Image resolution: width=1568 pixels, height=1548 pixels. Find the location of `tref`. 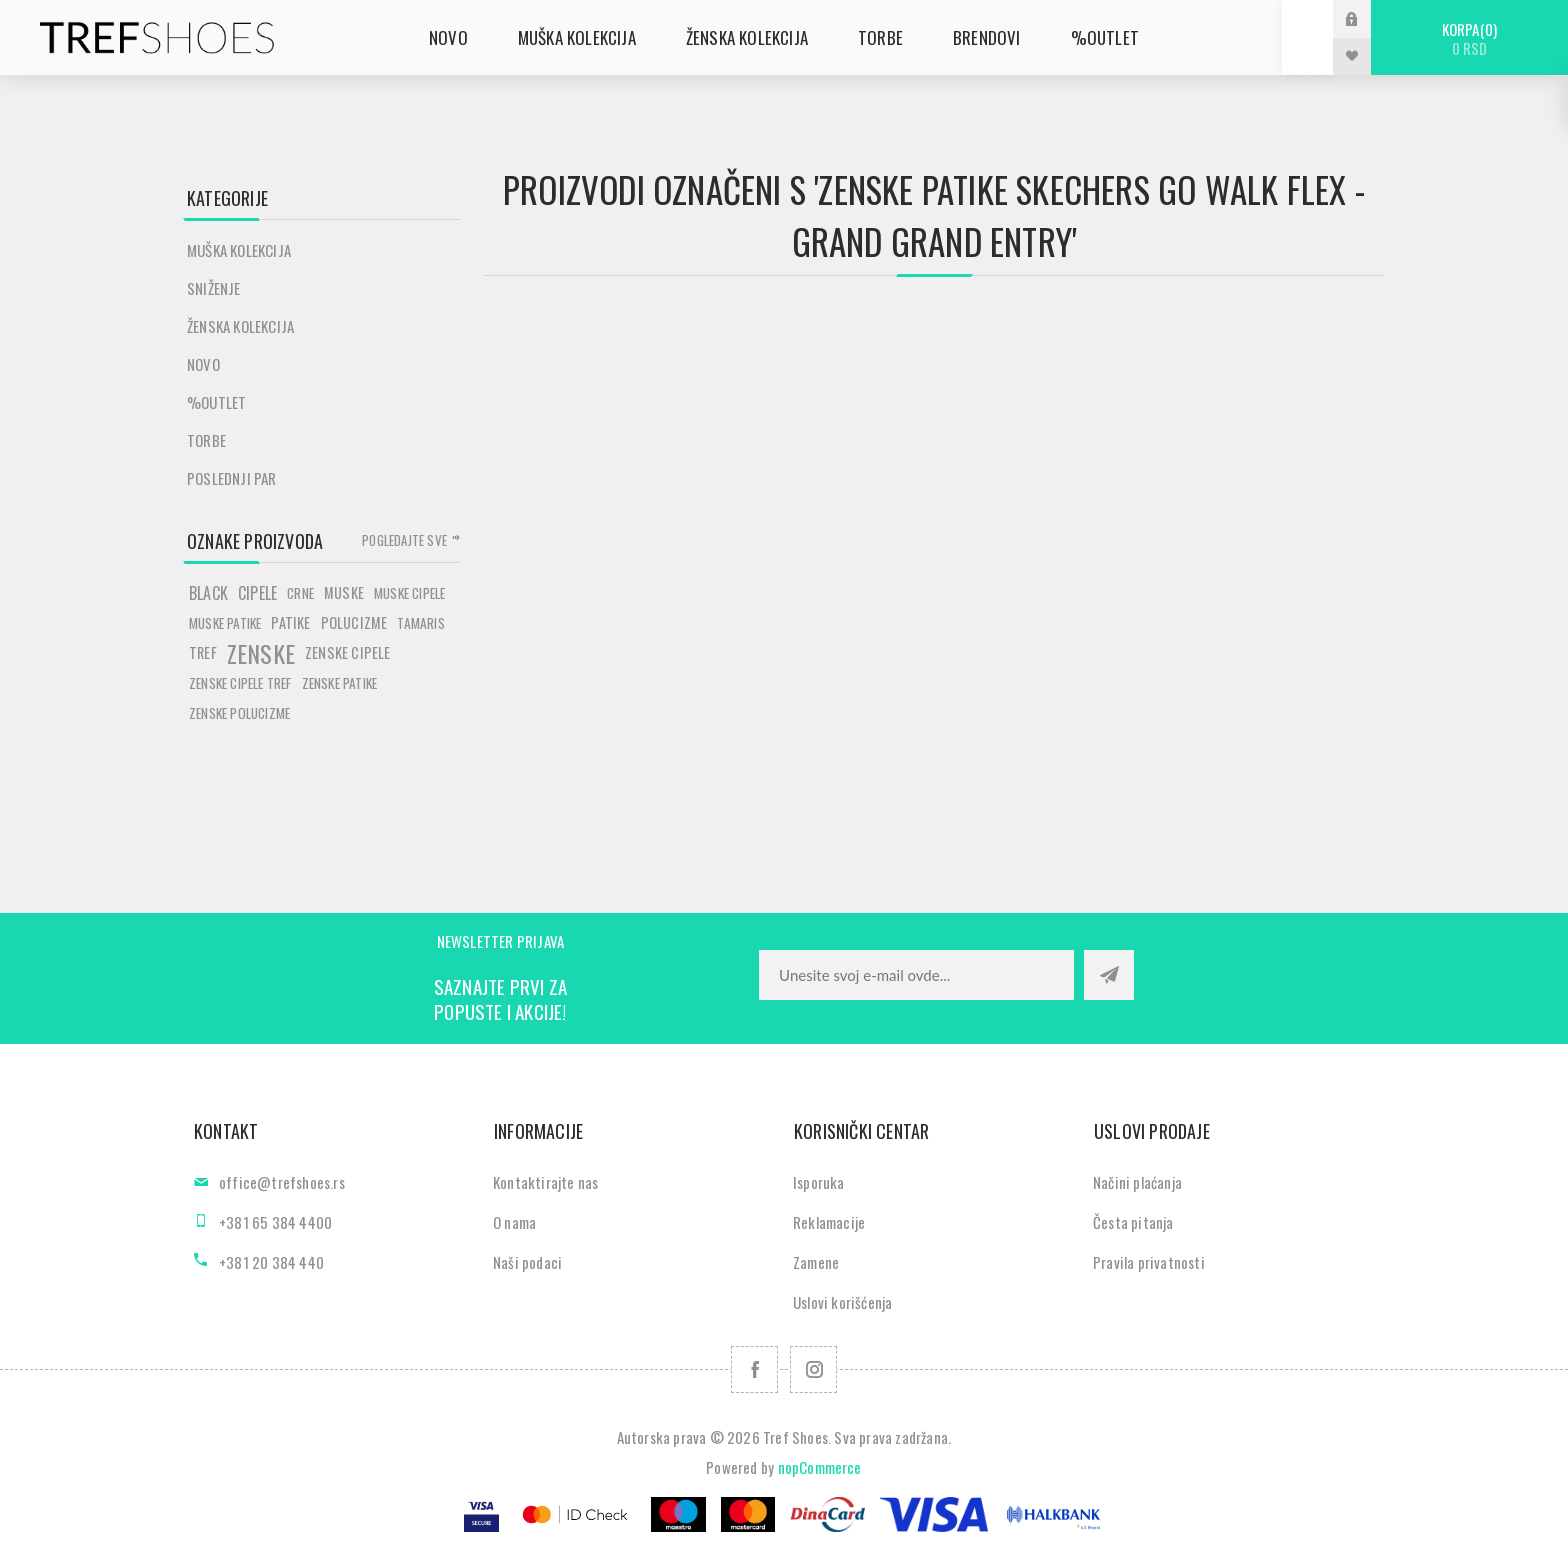

tref is located at coordinates (203, 652).